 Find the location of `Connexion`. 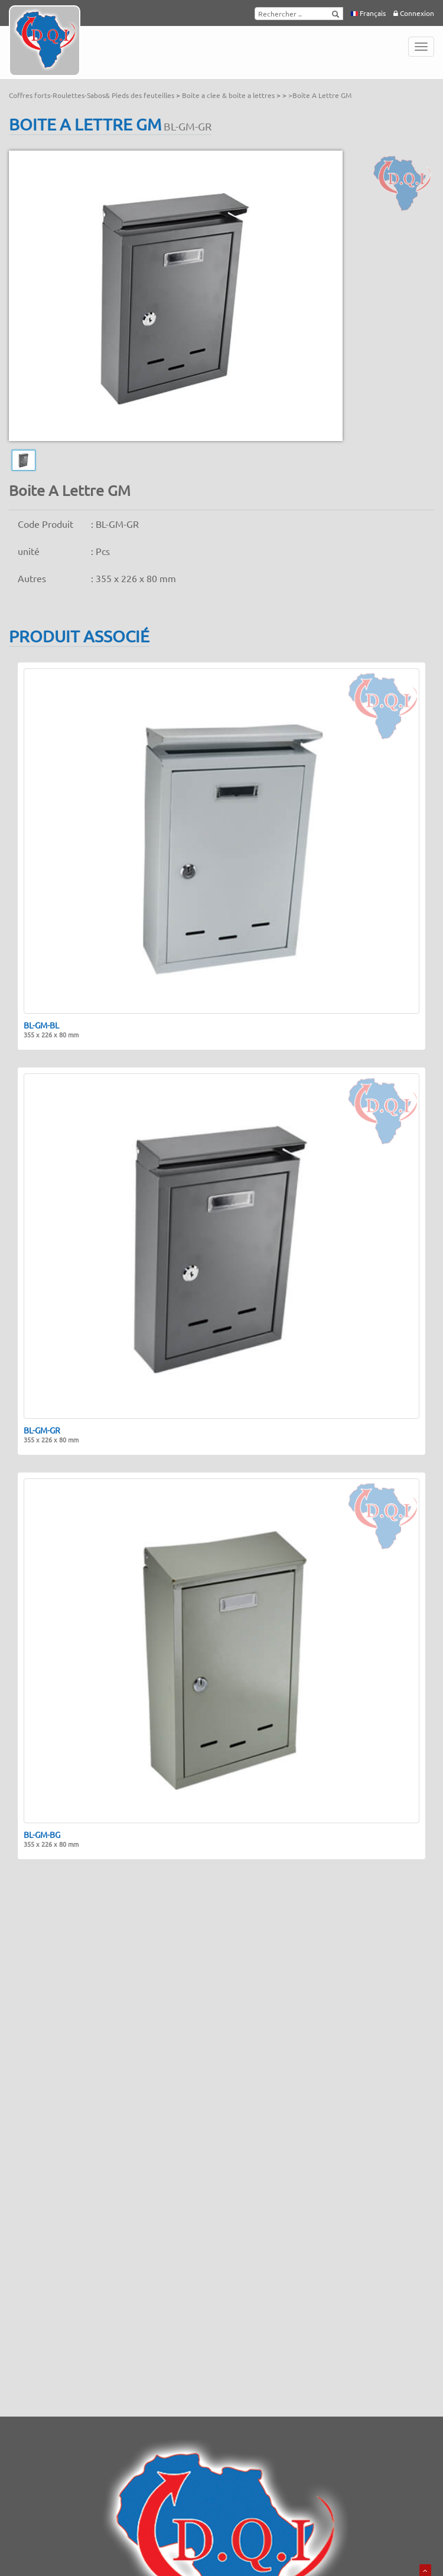

Connexion is located at coordinates (413, 13).